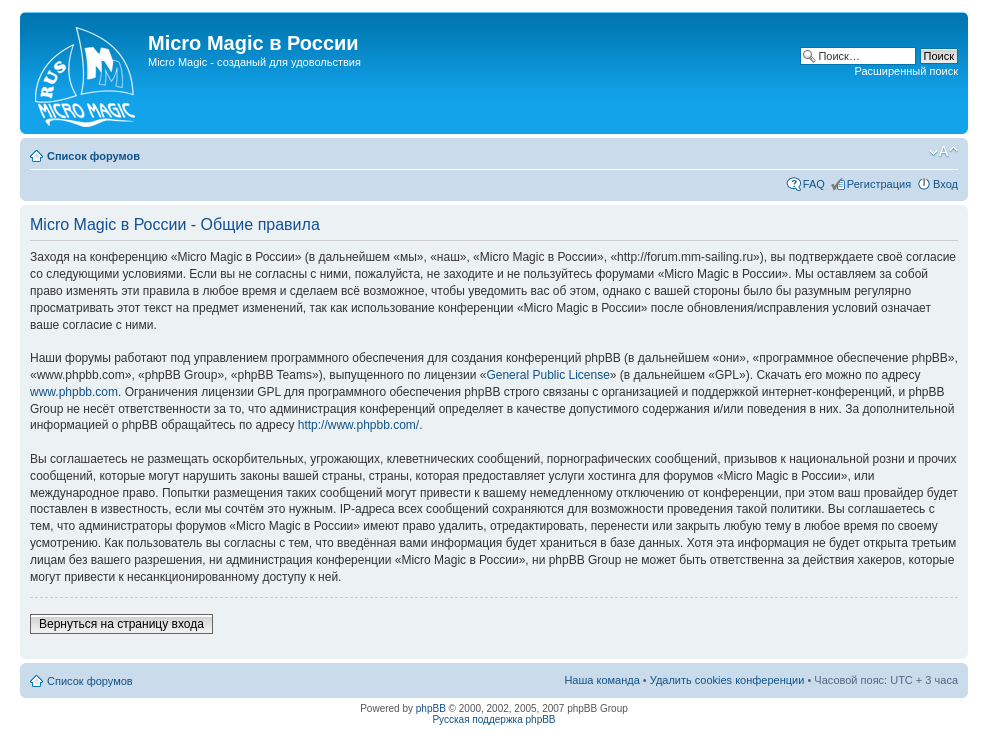 This screenshot has height=742, width=988. I want to click on Вход, so click(945, 184).